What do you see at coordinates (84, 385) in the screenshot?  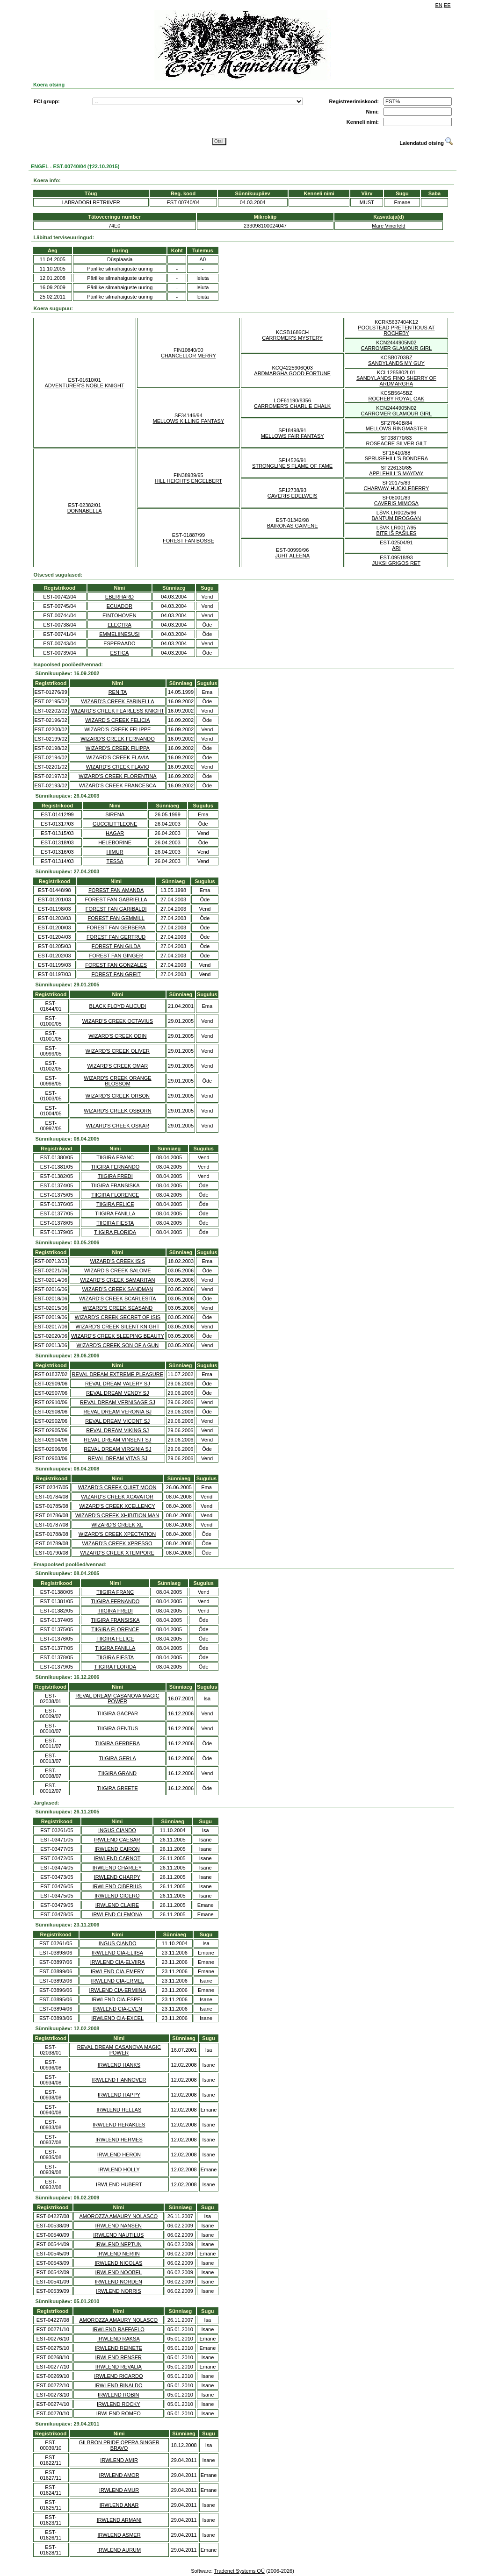 I see `ADVENTURER'S NOBLE KNIGHT` at bounding box center [84, 385].